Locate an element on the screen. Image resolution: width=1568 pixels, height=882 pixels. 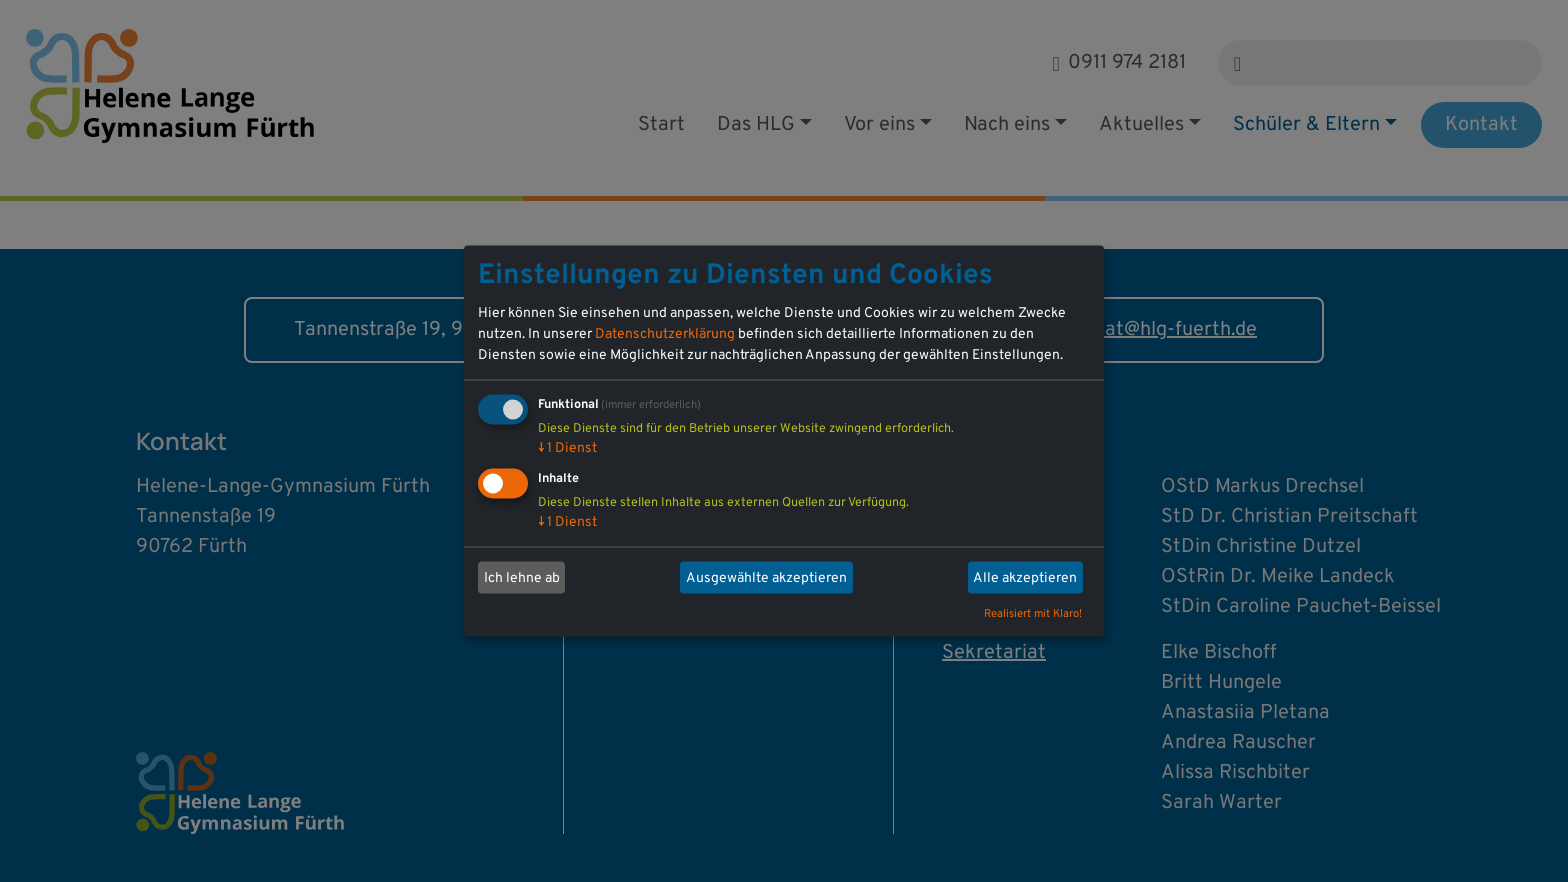
Alle akzeptieren is located at coordinates (1025, 577).